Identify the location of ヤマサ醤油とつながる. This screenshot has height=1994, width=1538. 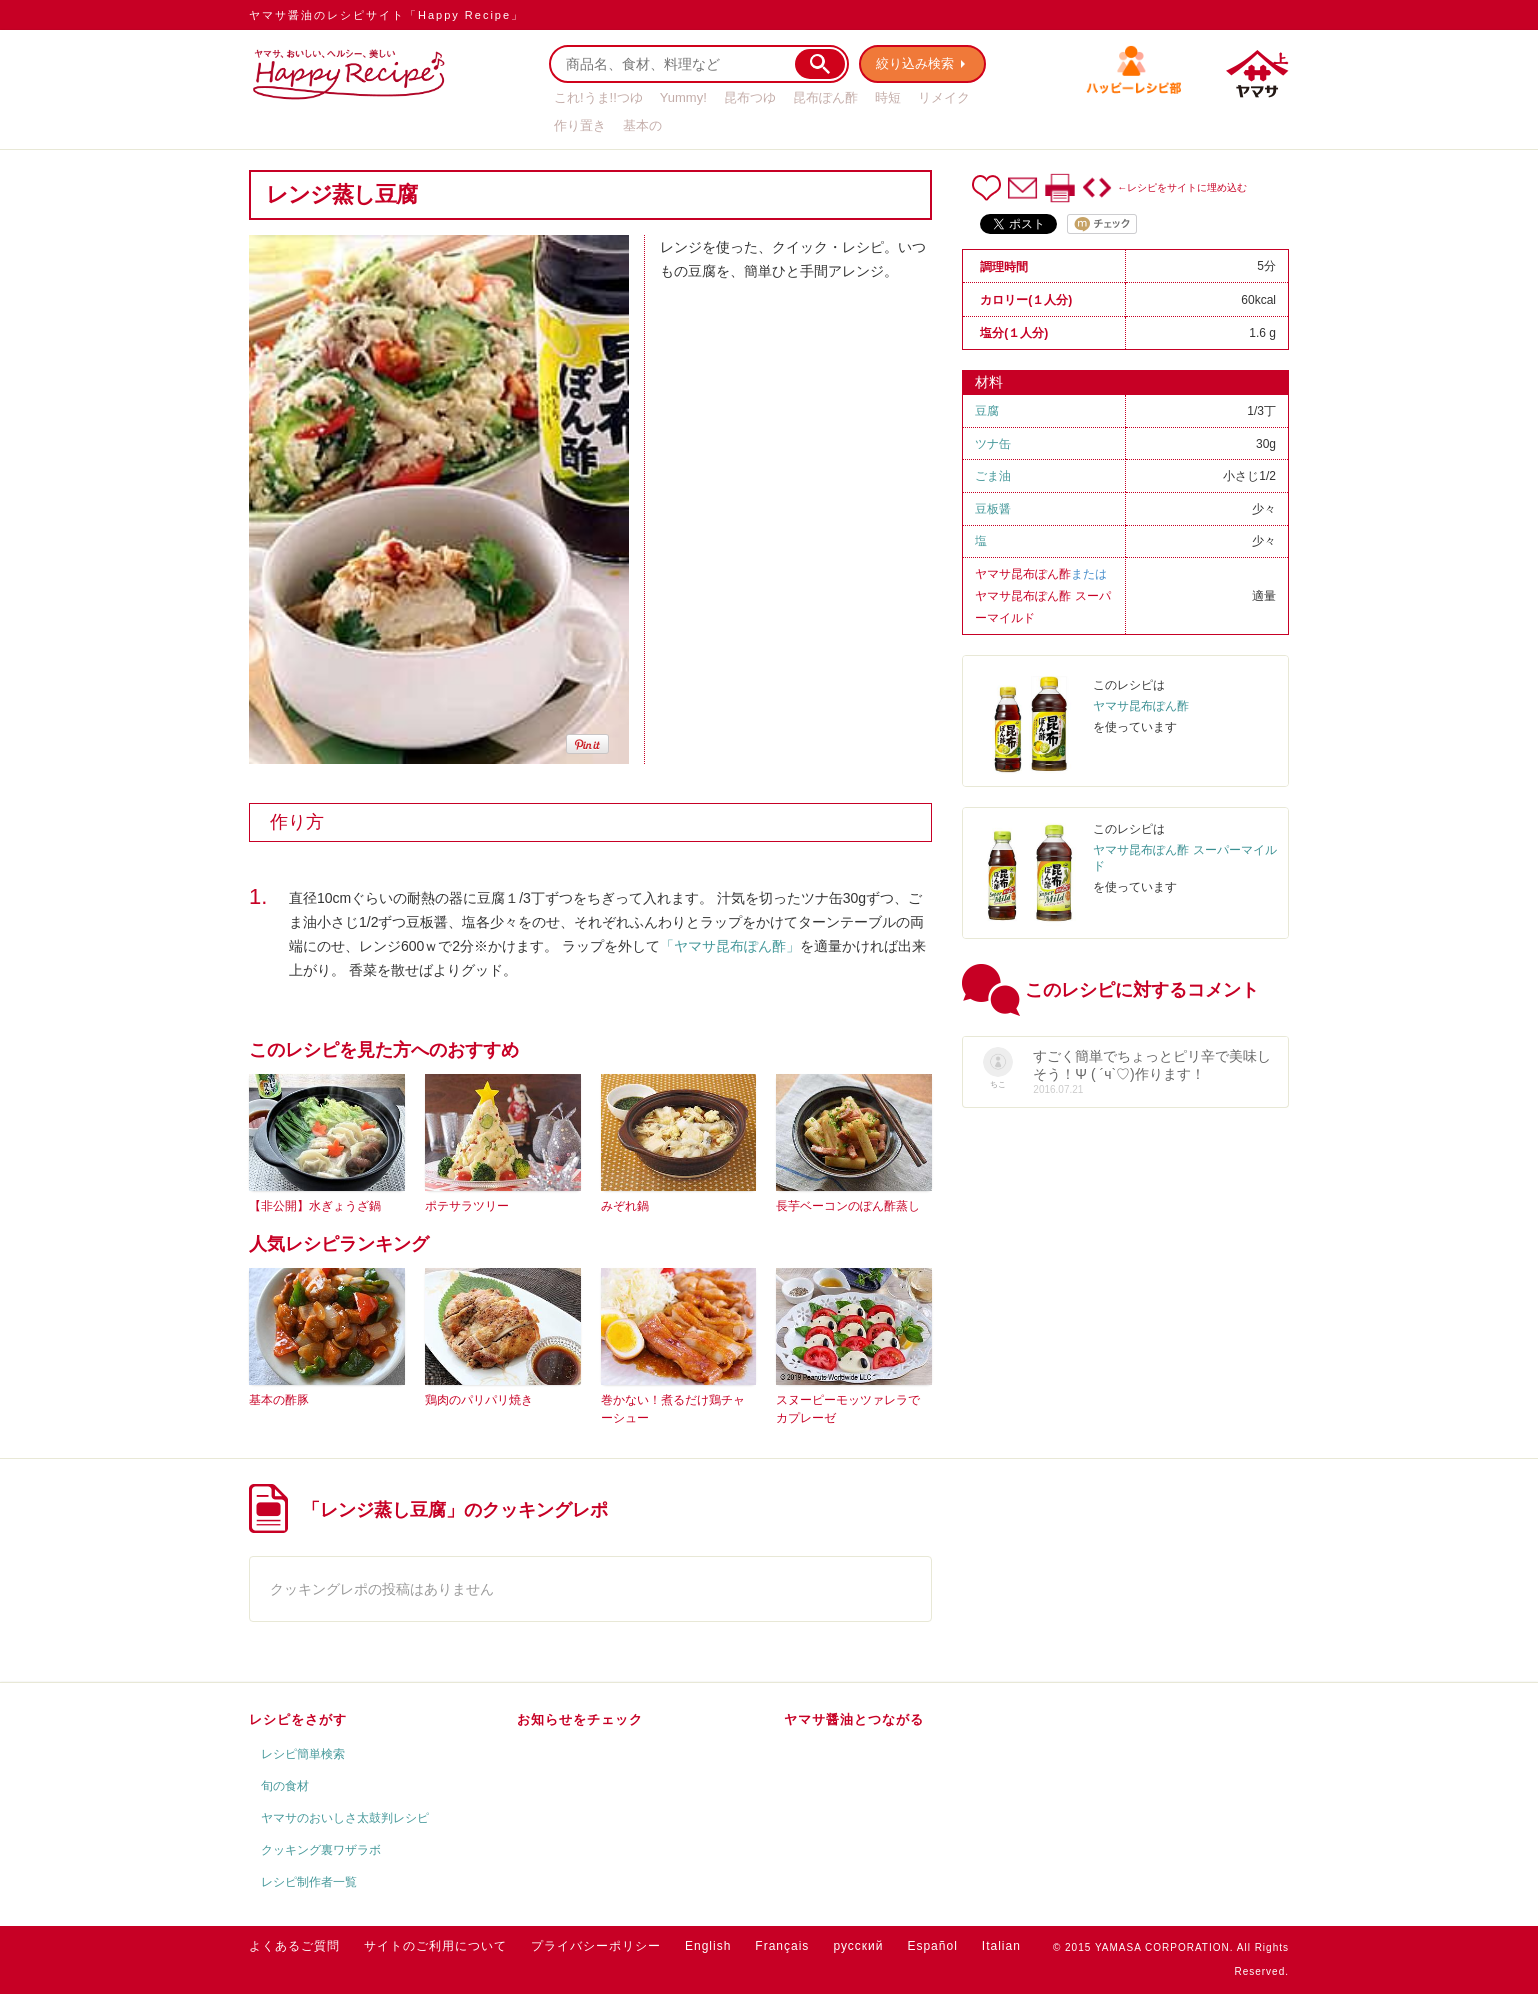
(854, 1719).